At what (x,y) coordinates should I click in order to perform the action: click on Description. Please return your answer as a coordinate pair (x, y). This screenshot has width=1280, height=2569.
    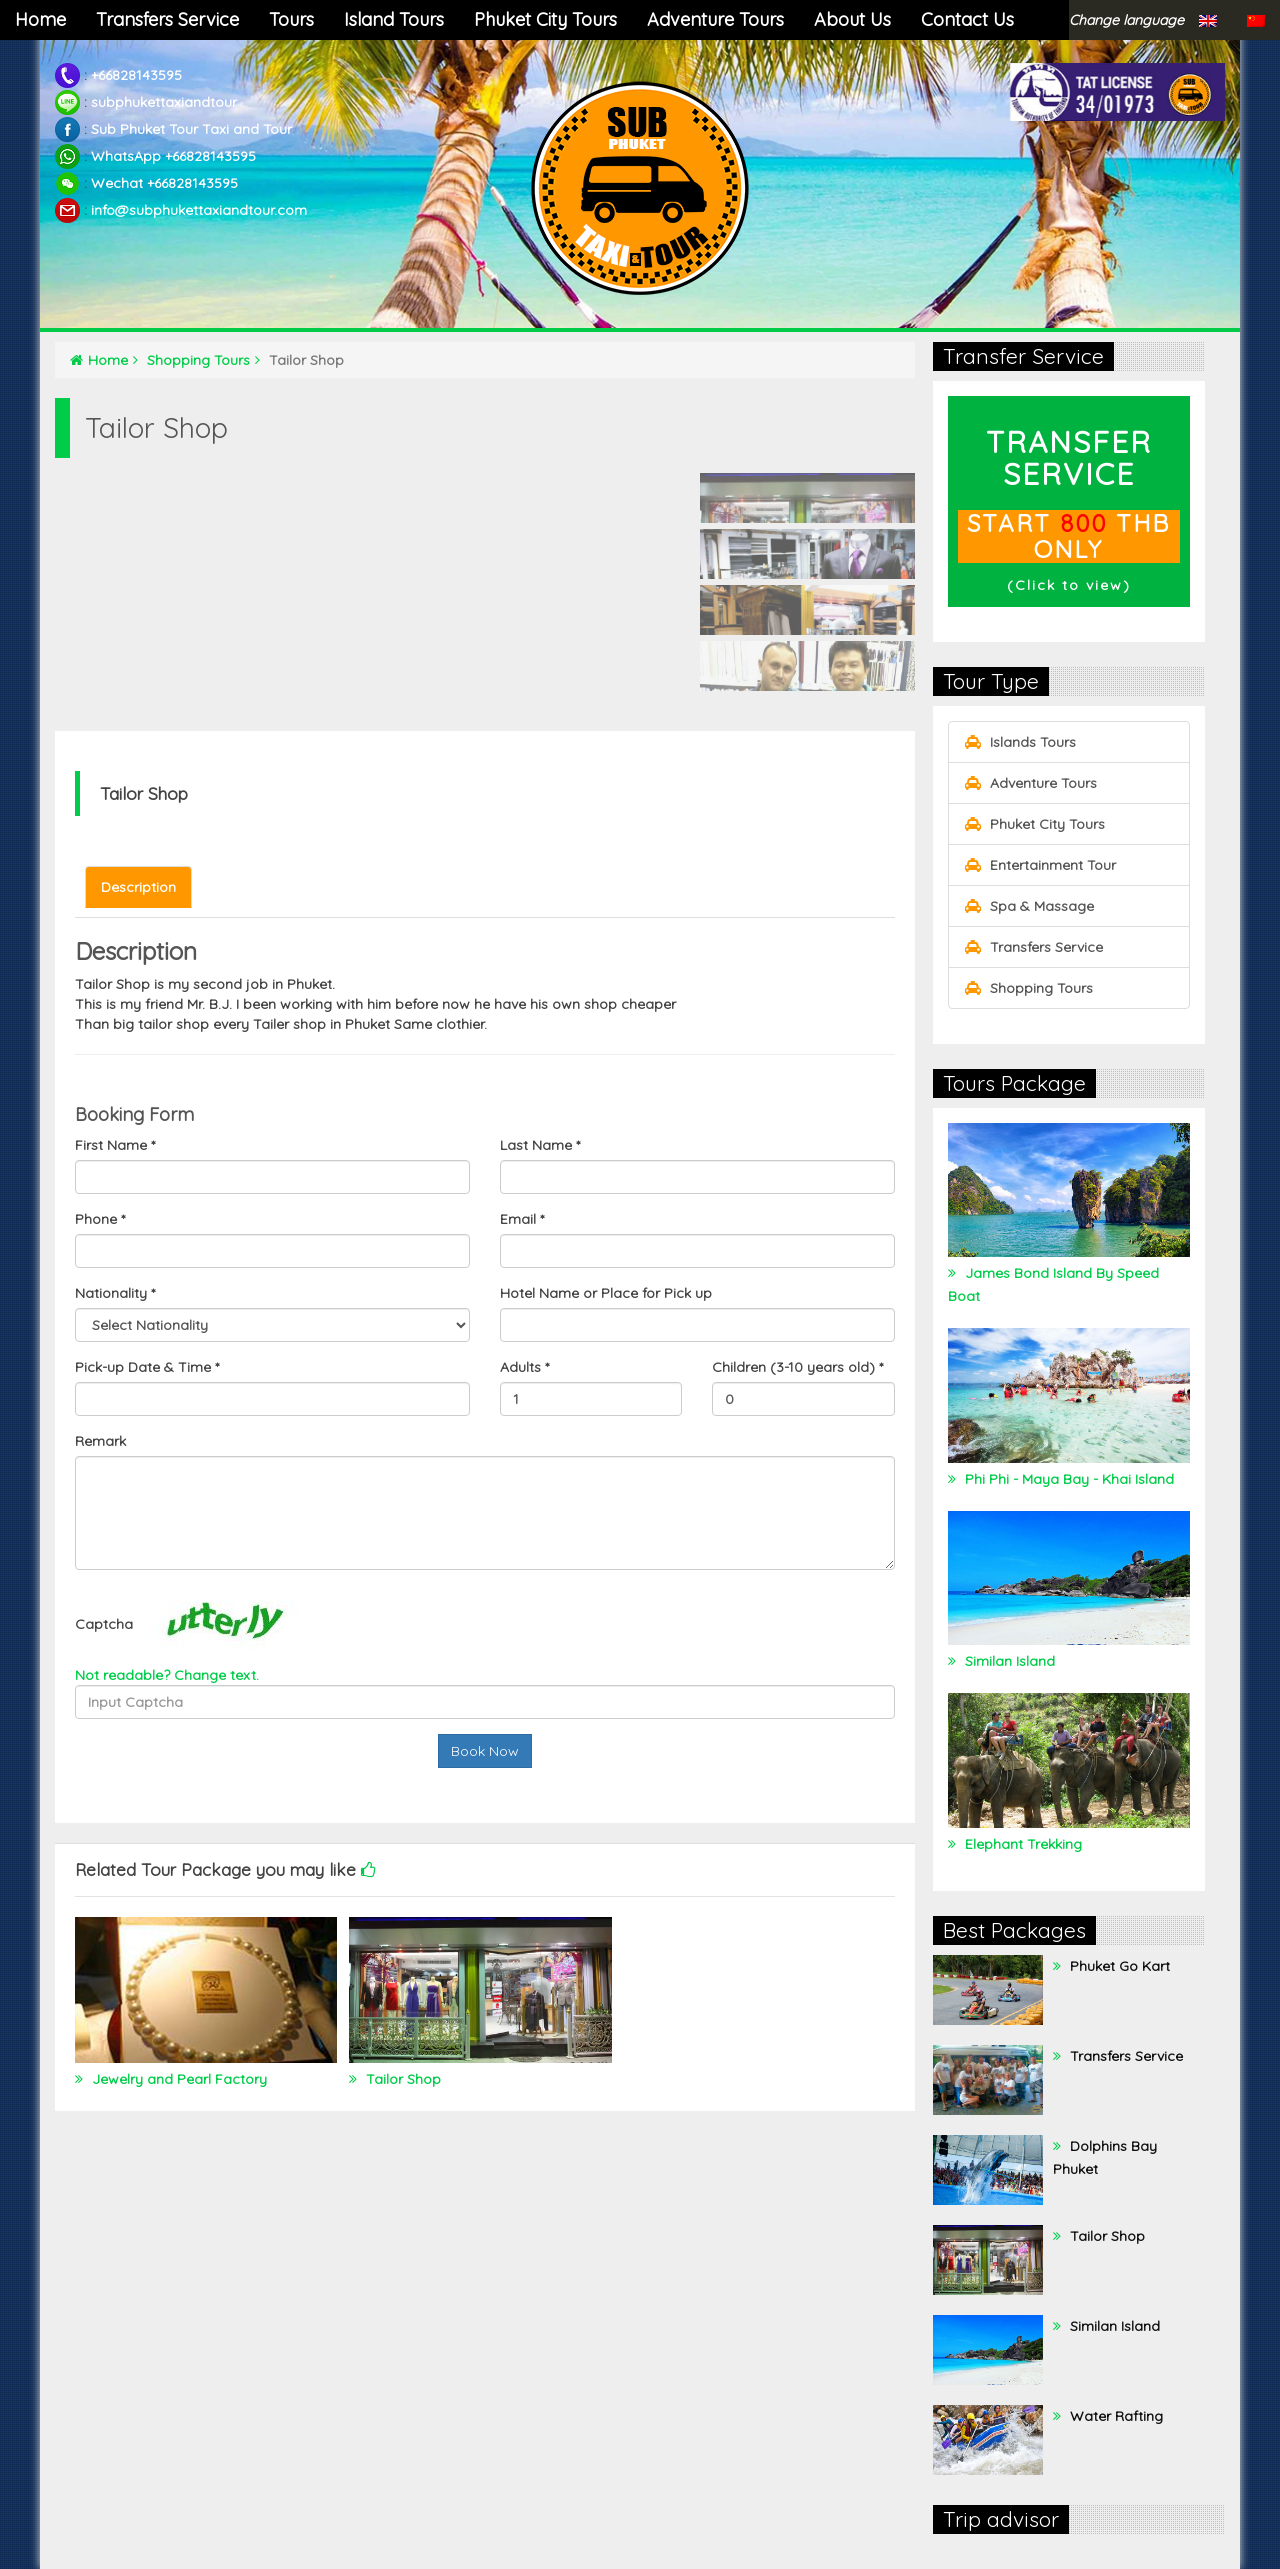
    Looking at the image, I should click on (138, 887).